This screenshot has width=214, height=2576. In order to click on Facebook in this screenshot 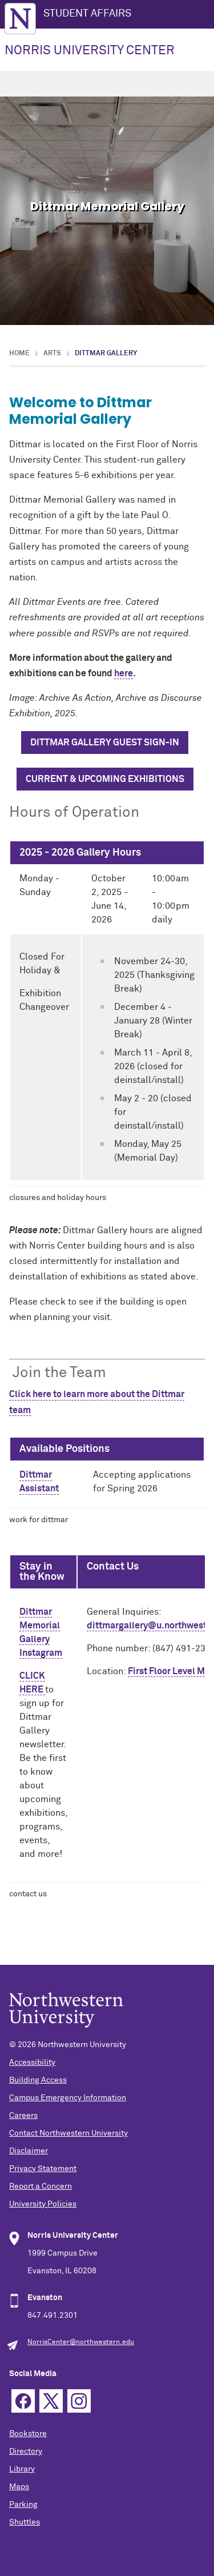, I will do `click(23, 2401)`.